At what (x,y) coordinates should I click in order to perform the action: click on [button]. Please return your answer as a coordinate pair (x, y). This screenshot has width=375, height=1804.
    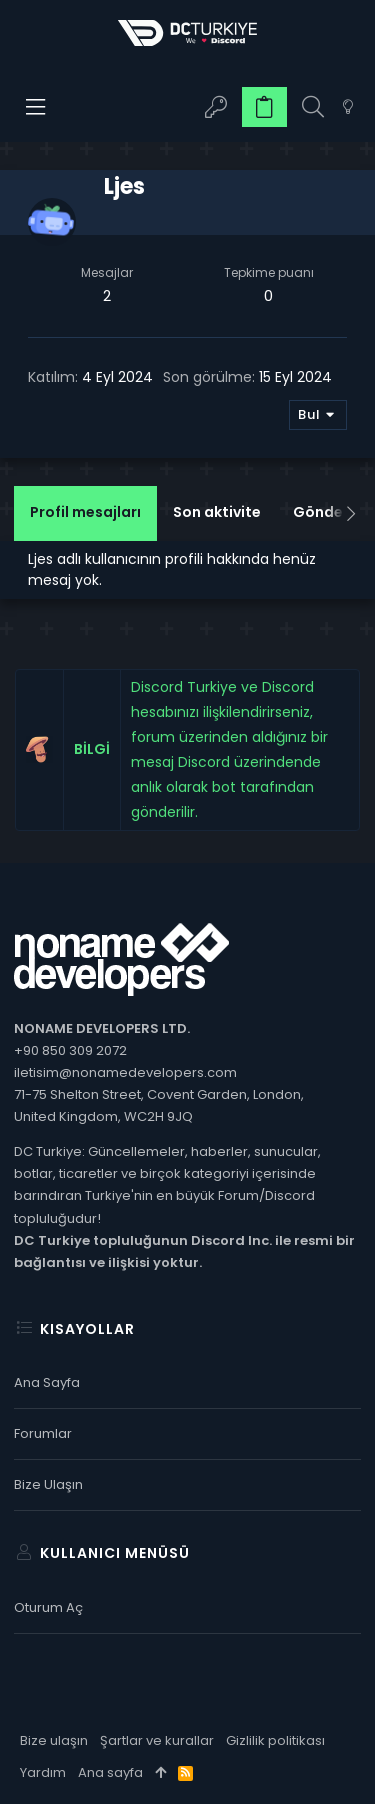
    Looking at the image, I should click on (36, 107).